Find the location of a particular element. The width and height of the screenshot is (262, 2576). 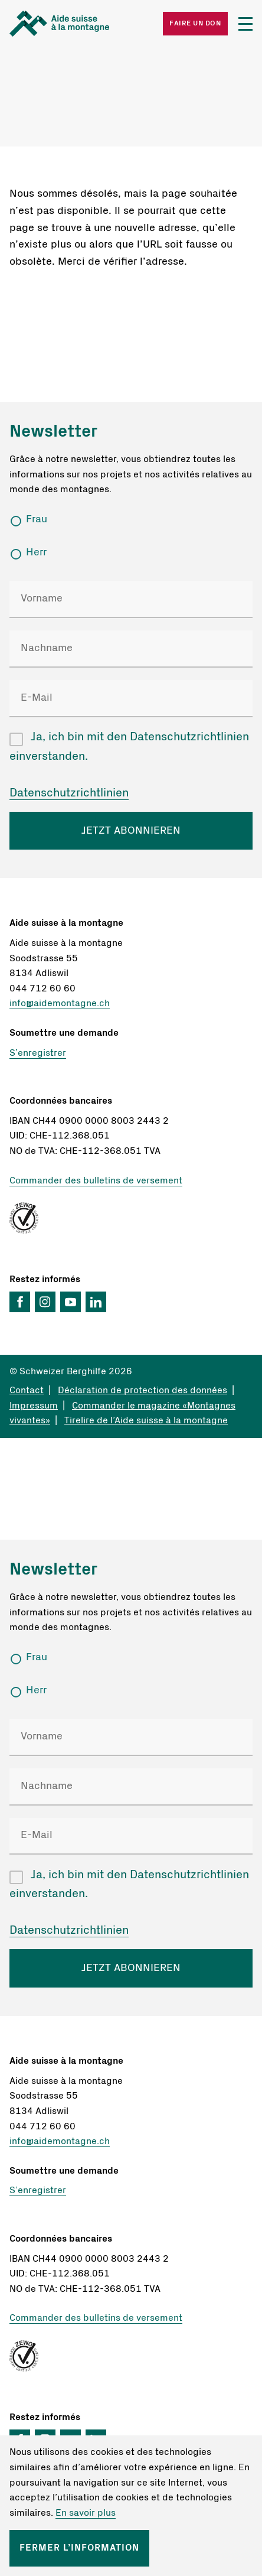

Commander des bulletins de versement is located at coordinates (95, 1180).